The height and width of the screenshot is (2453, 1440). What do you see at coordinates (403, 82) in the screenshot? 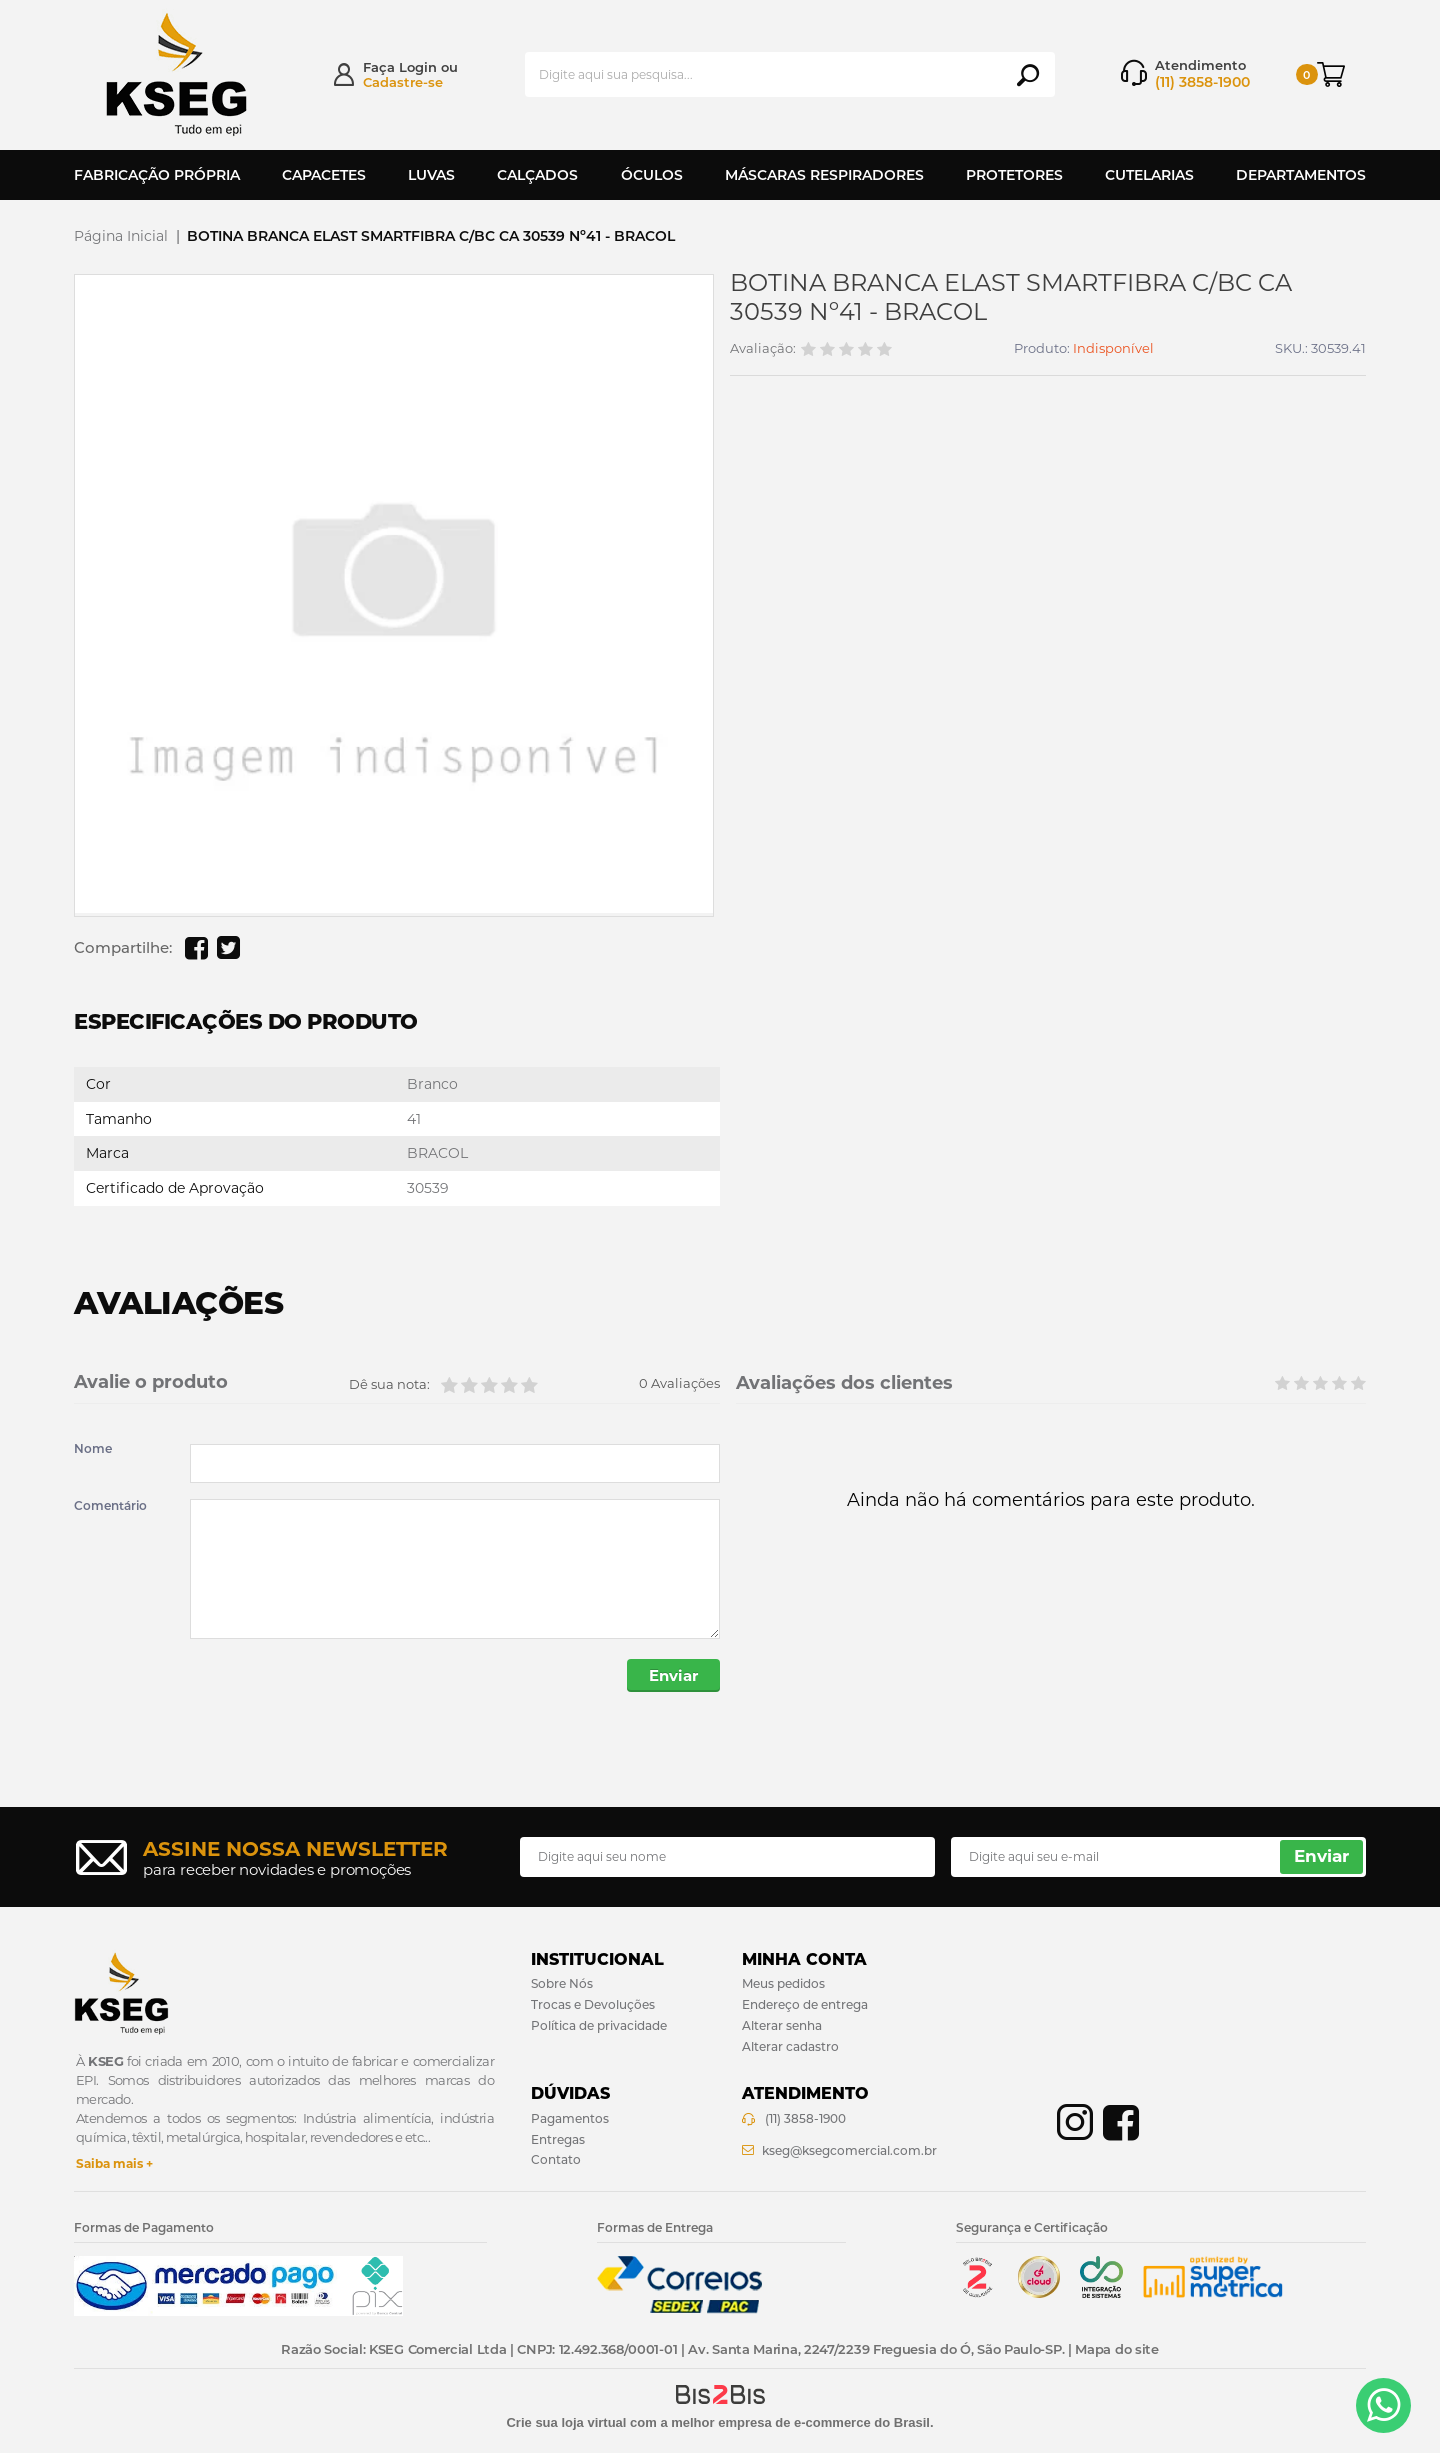
I see `Cadastre-se` at bounding box center [403, 82].